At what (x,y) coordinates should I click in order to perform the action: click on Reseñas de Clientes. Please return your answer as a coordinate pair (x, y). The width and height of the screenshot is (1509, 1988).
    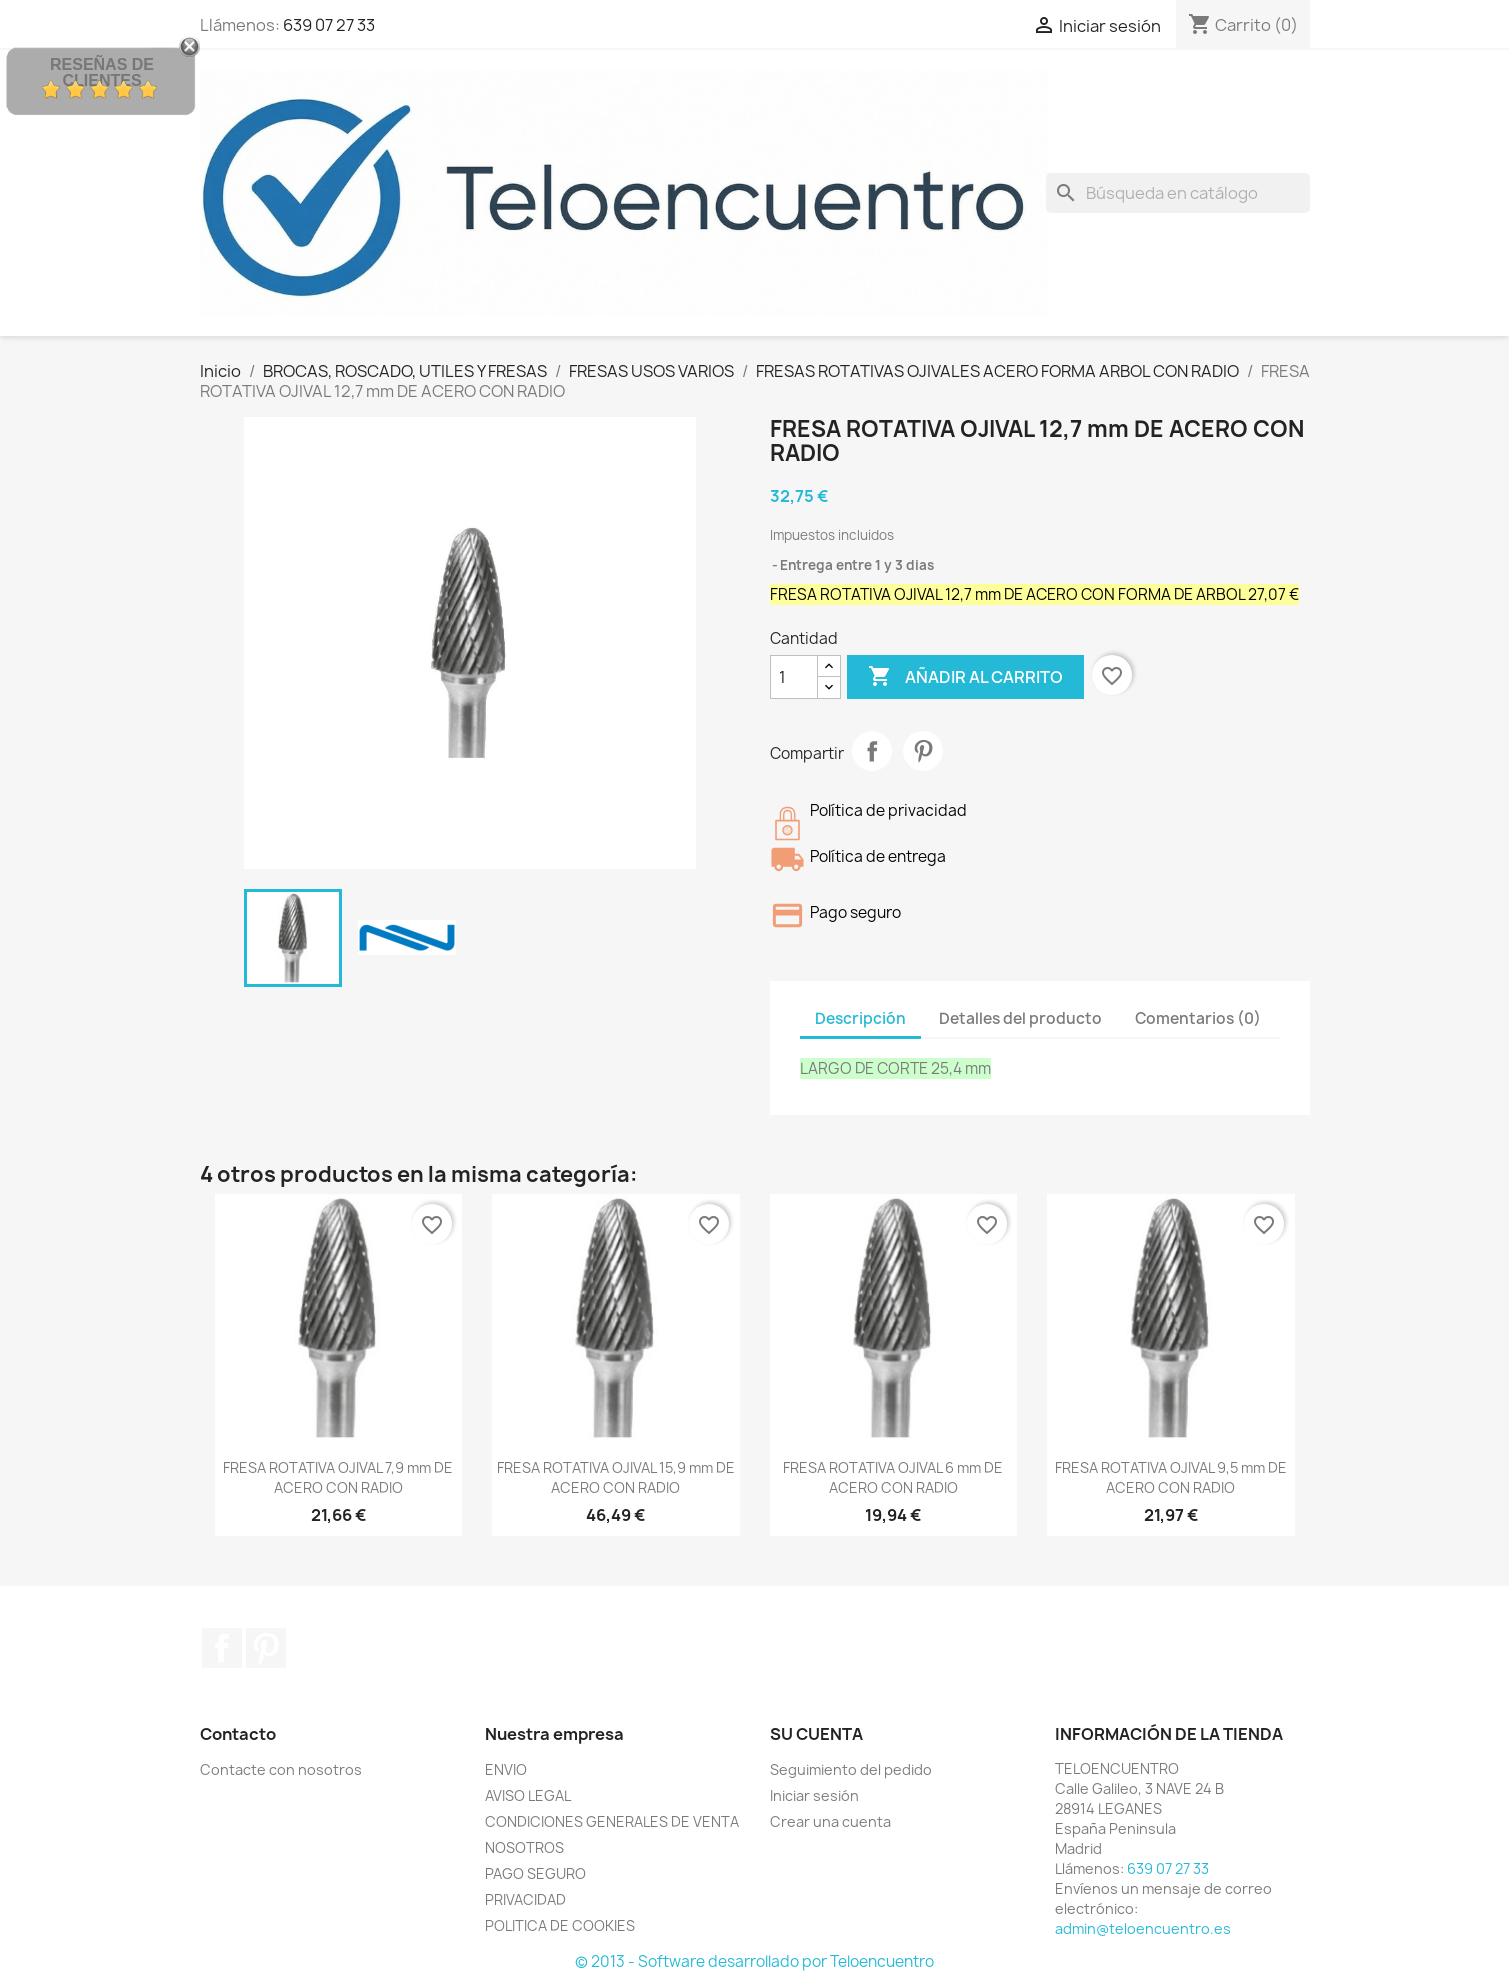
    Looking at the image, I should click on (102, 72).